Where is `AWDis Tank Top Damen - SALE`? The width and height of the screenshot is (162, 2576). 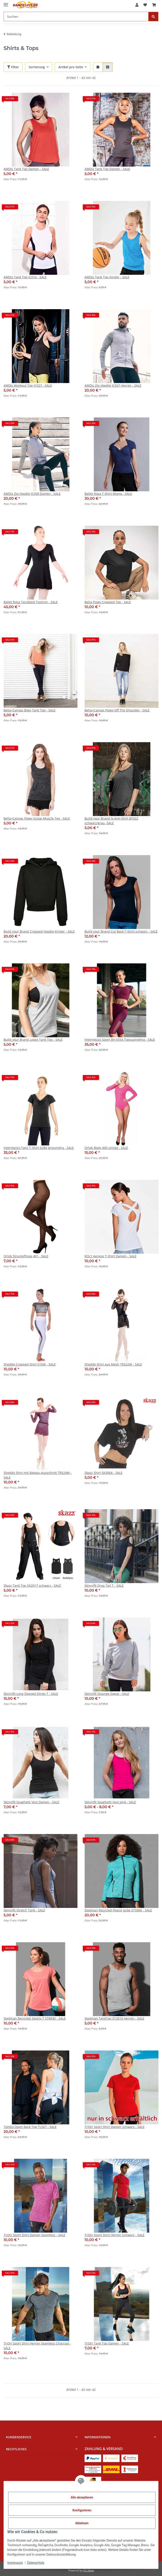 AWDis Tank Top Damen - SALE is located at coordinates (26, 169).